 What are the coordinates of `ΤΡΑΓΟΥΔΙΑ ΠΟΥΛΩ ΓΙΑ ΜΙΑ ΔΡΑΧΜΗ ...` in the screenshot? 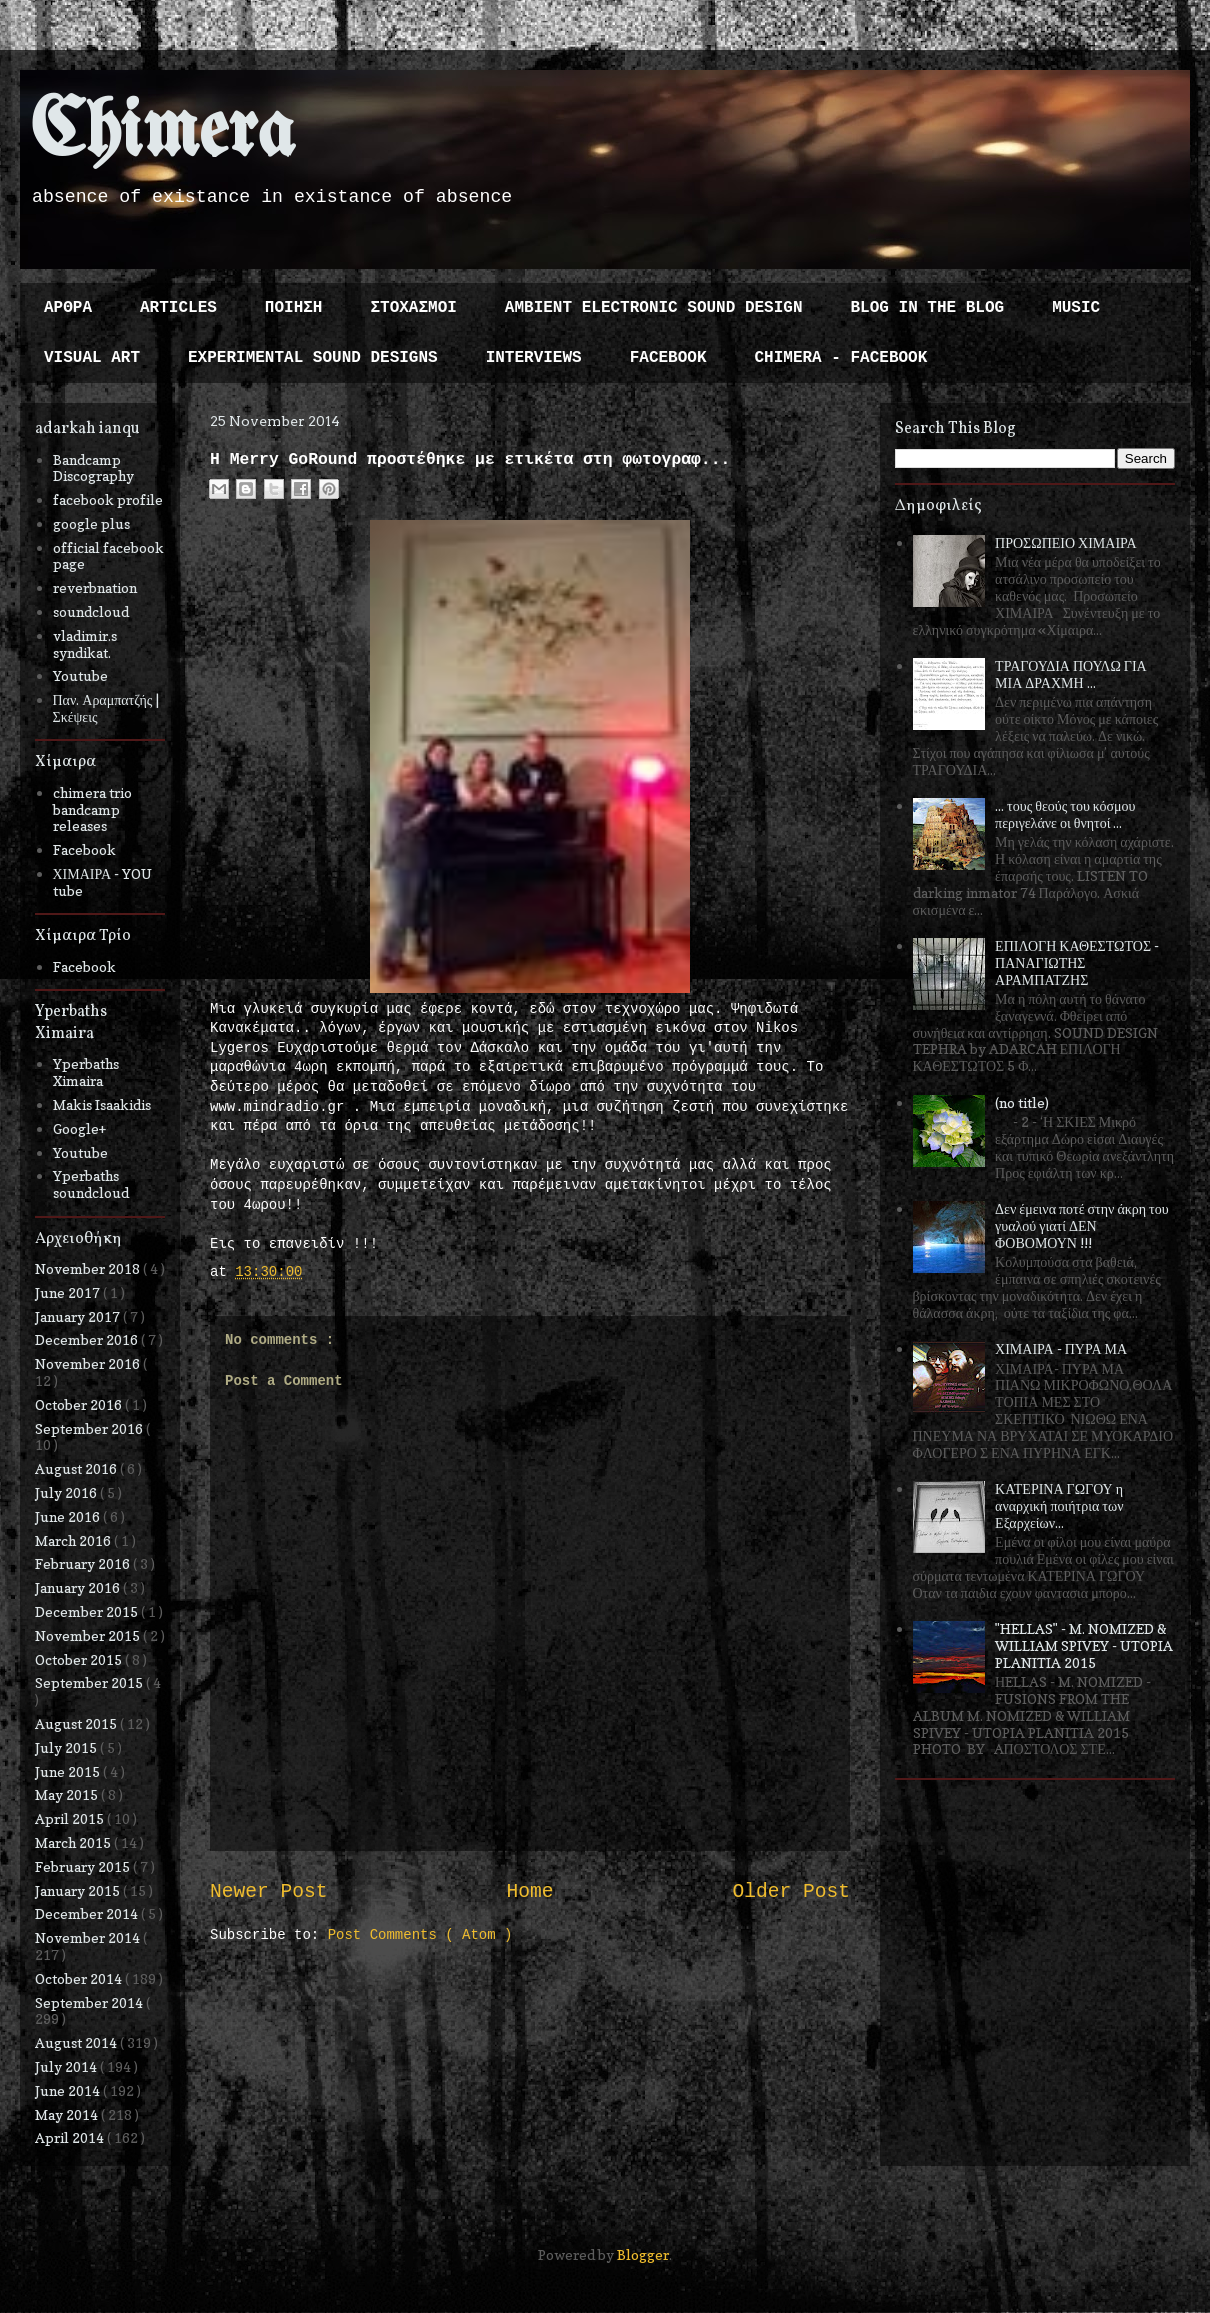 It's located at (1071, 674).